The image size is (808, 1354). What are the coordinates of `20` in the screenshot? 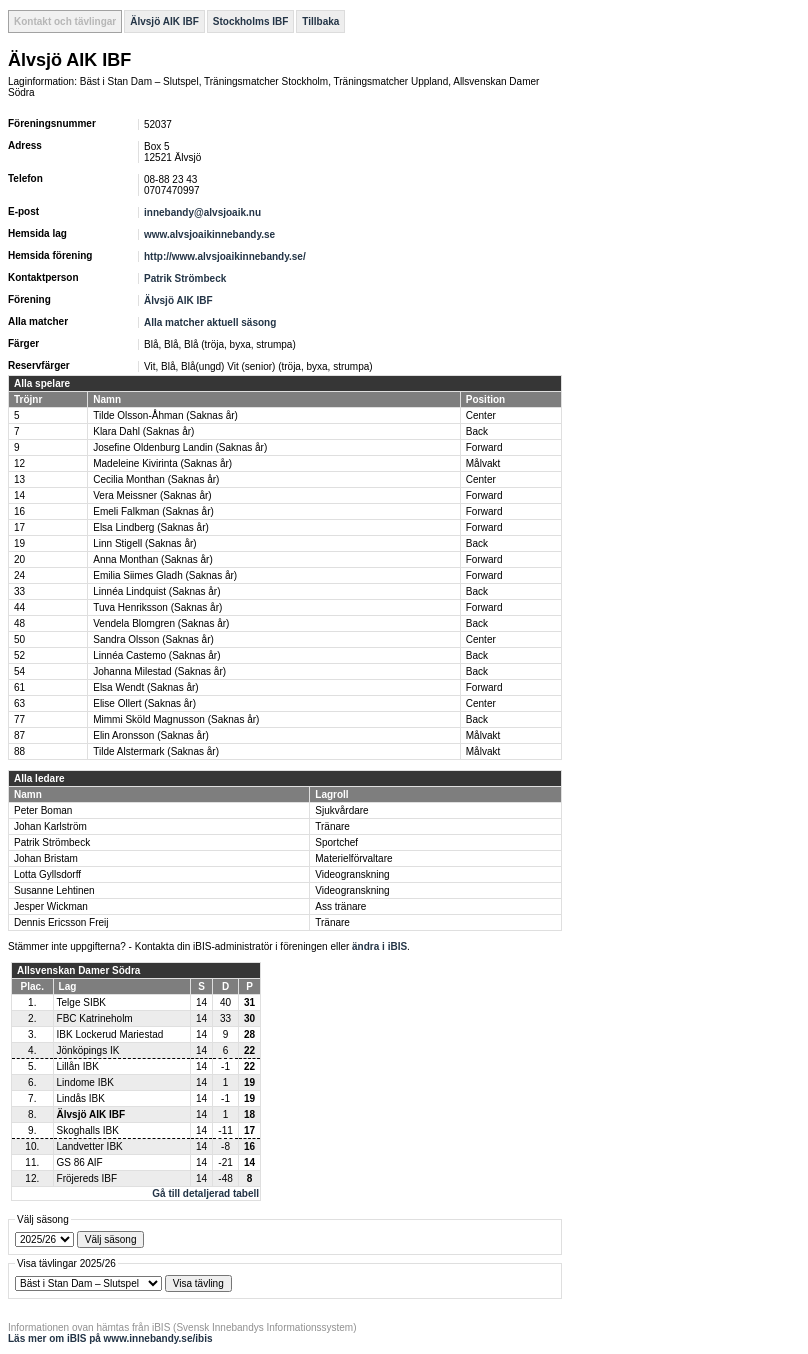 It's located at (19, 559).